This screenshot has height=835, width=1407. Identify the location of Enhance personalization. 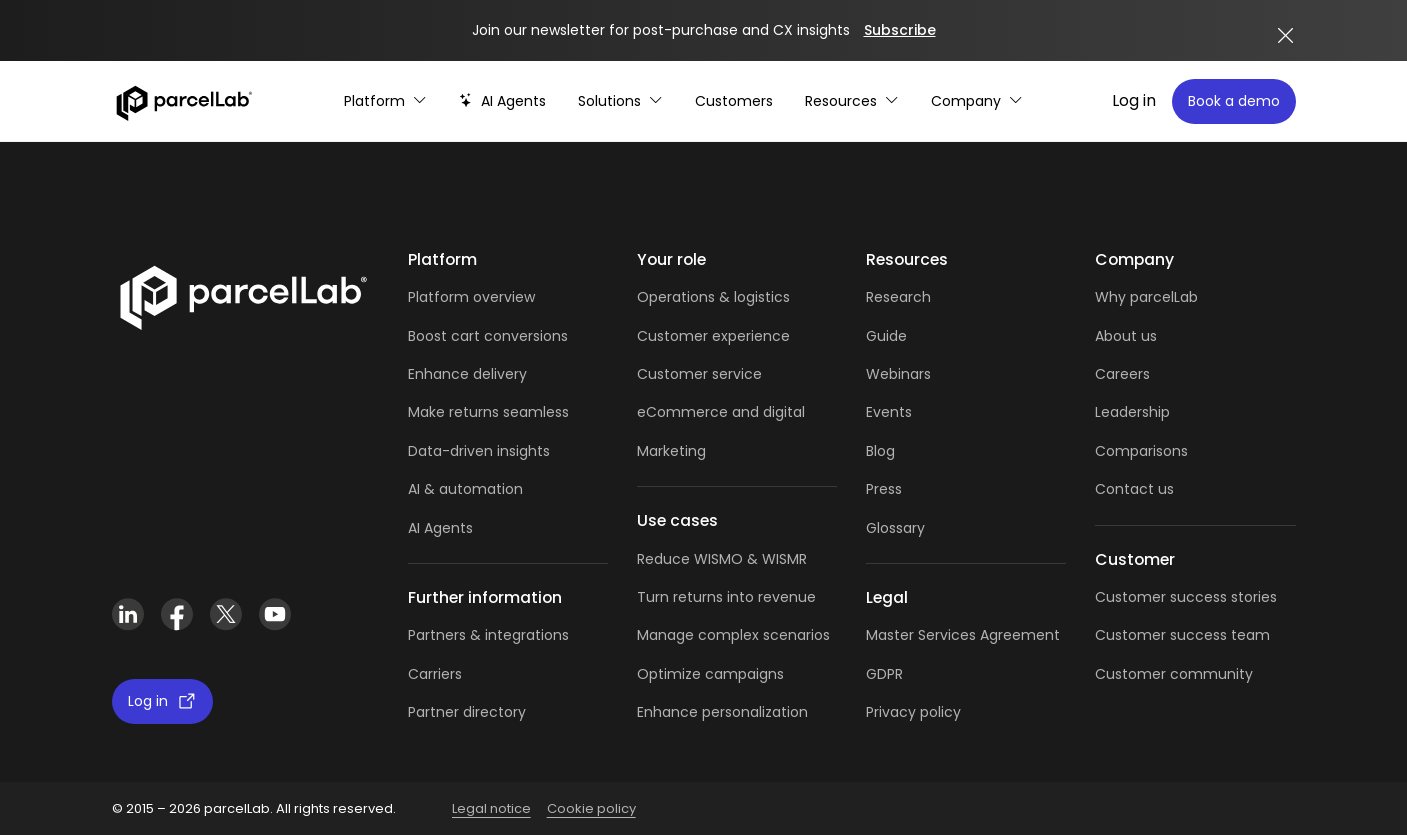
(722, 712).